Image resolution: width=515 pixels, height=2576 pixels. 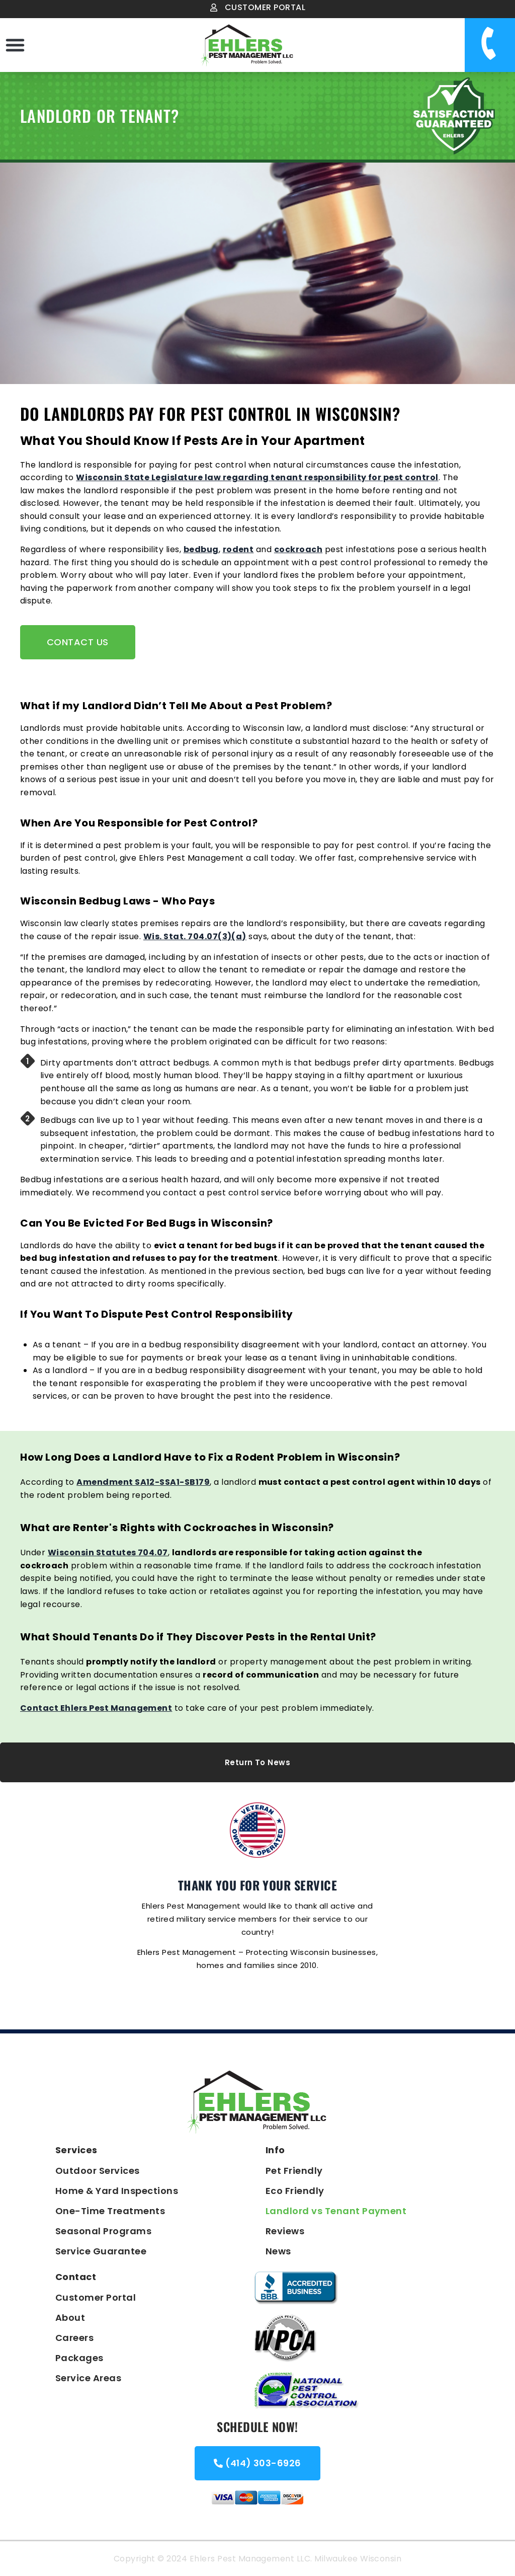 What do you see at coordinates (298, 549) in the screenshot?
I see `cockroach` at bounding box center [298, 549].